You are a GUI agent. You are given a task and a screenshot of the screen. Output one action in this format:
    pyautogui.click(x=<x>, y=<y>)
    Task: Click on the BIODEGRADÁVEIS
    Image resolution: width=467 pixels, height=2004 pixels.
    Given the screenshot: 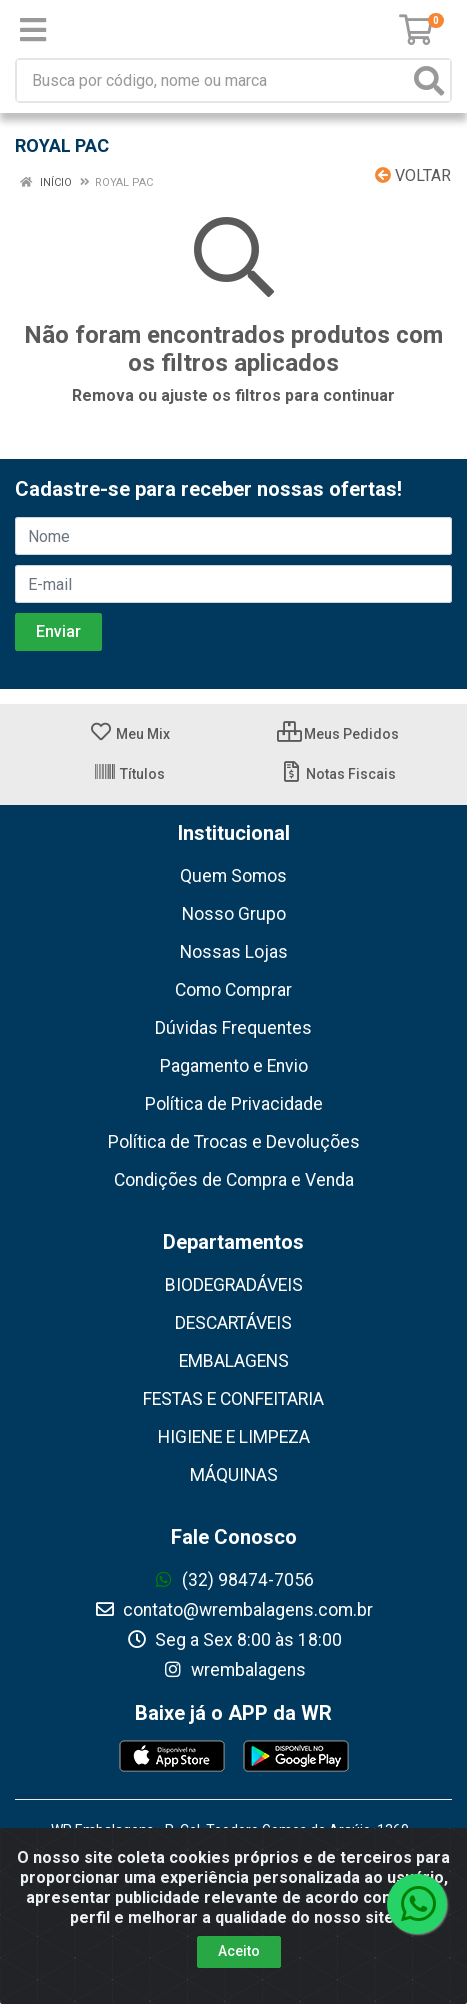 What is the action you would take?
    pyautogui.click(x=234, y=1285)
    